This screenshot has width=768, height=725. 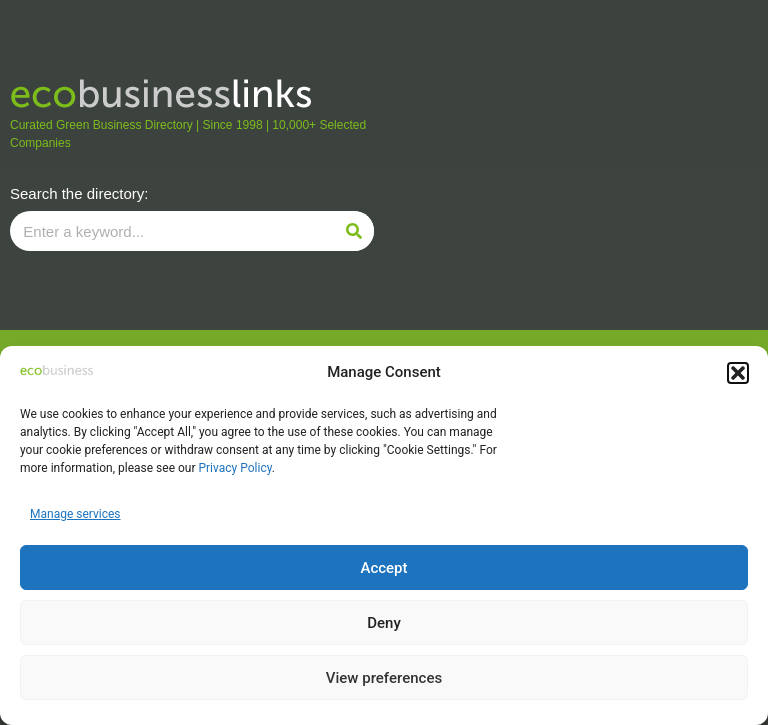 I want to click on Manage services, so click(x=75, y=514).